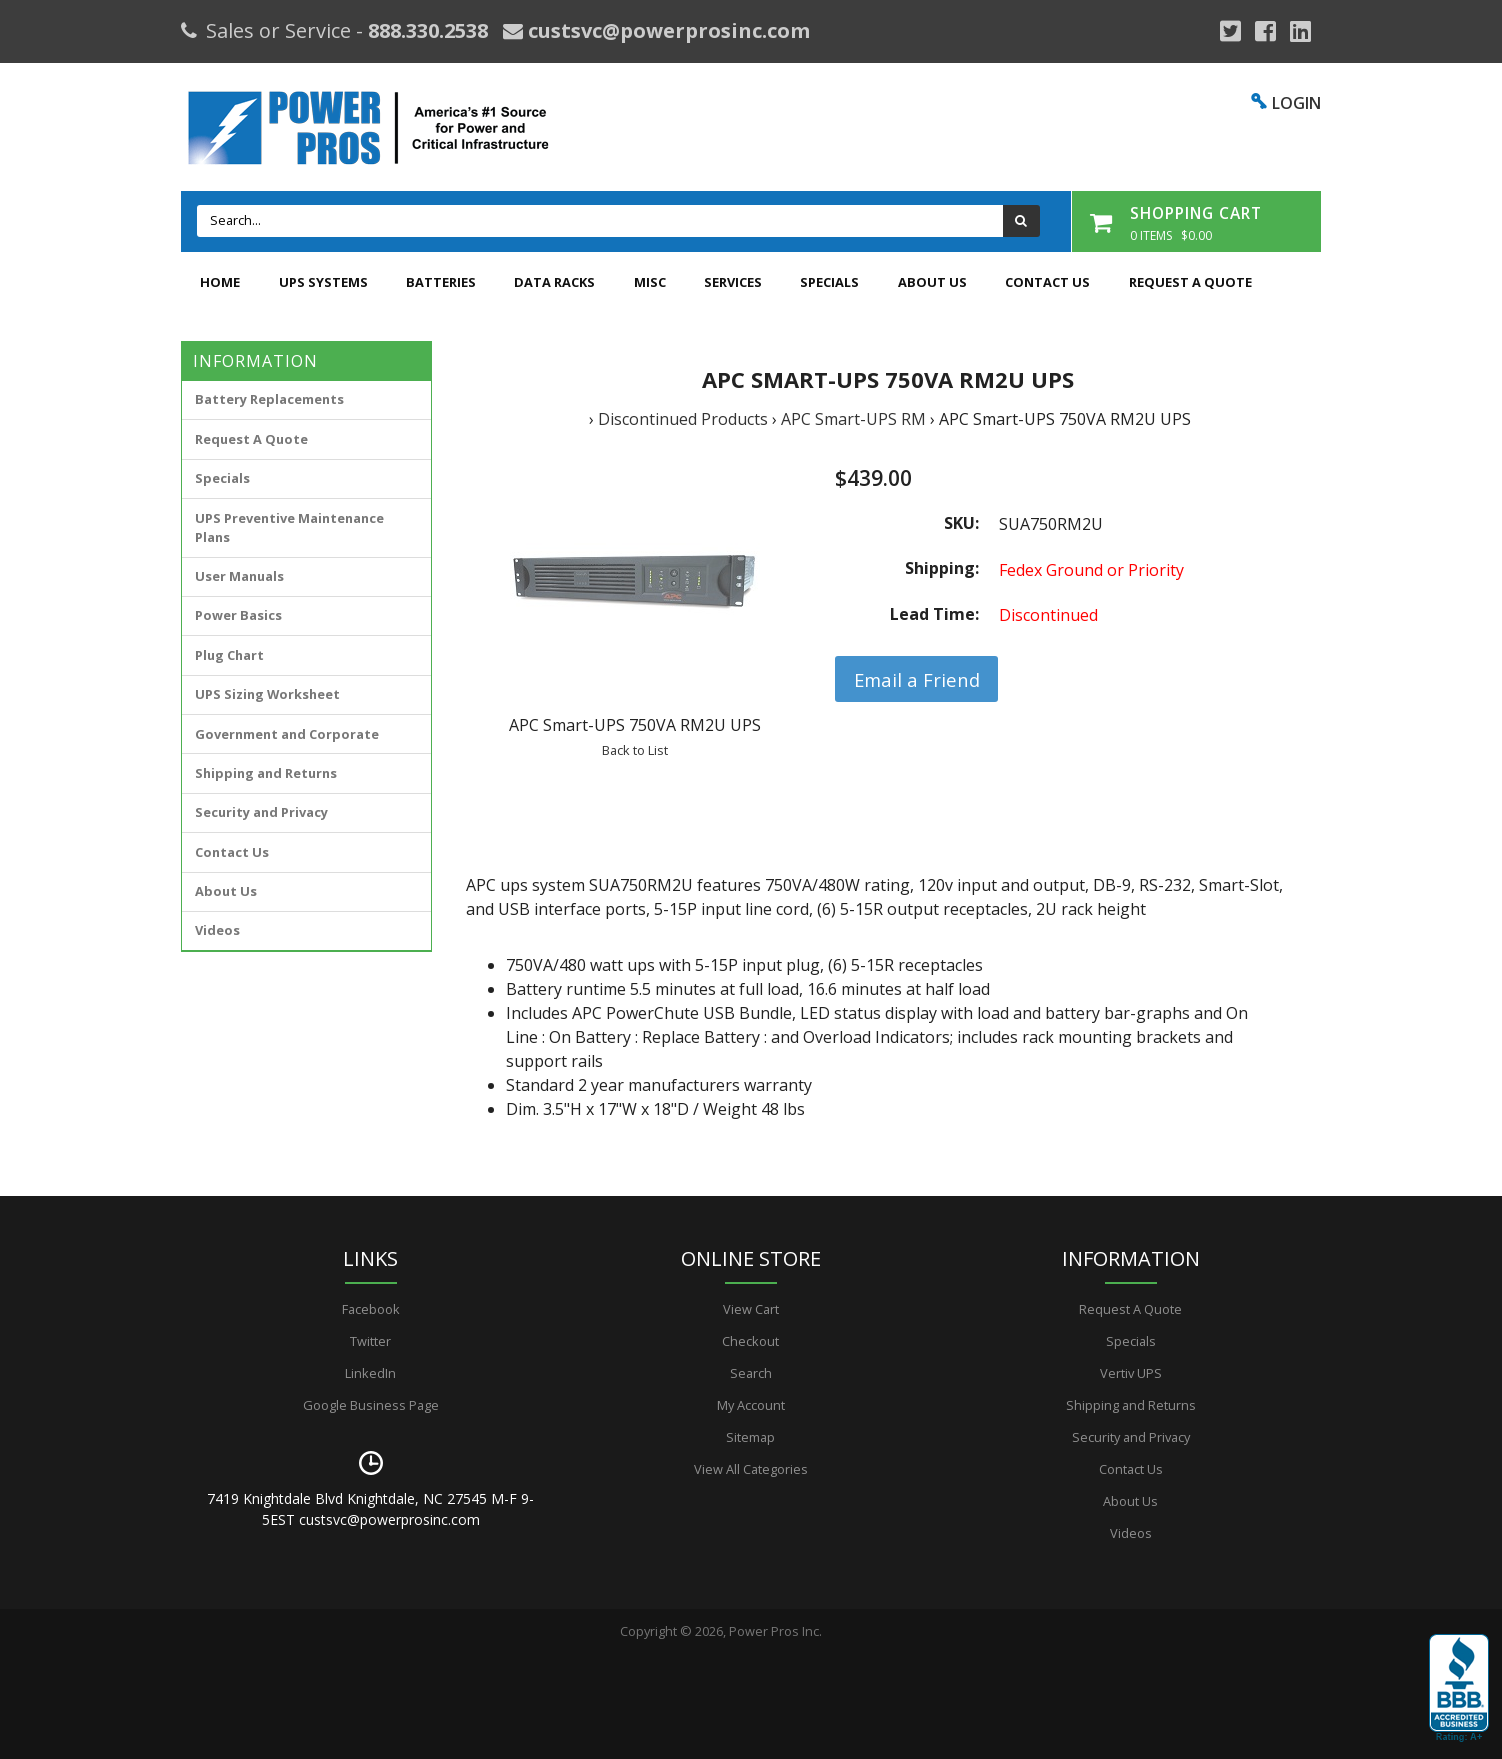 The height and width of the screenshot is (1759, 1502). Describe the element at coordinates (371, 1405) in the screenshot. I see `Google Business Page` at that location.